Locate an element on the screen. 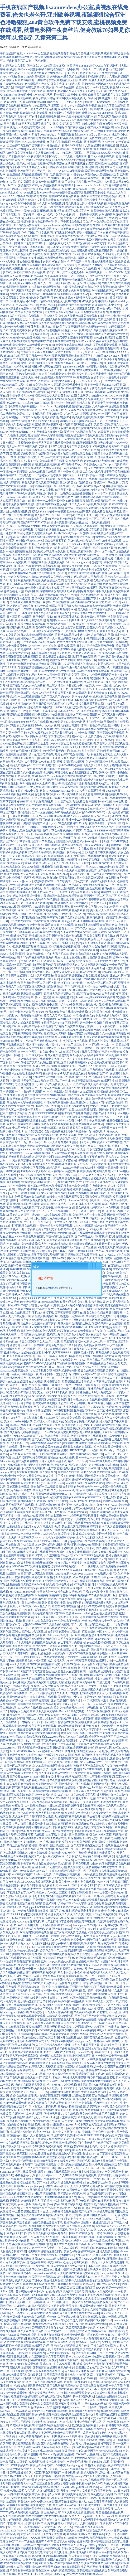  亚洲大片av is located at coordinates (50, 823).